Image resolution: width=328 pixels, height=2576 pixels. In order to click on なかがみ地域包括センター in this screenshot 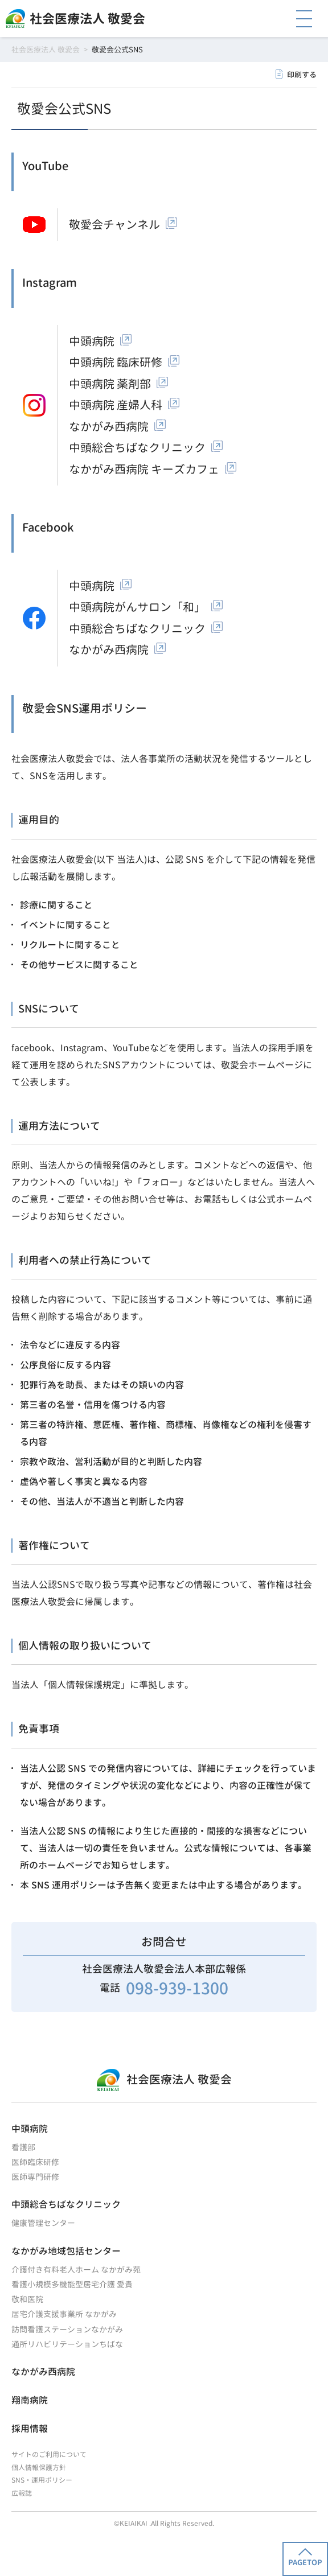, I will do `click(66, 2251)`.